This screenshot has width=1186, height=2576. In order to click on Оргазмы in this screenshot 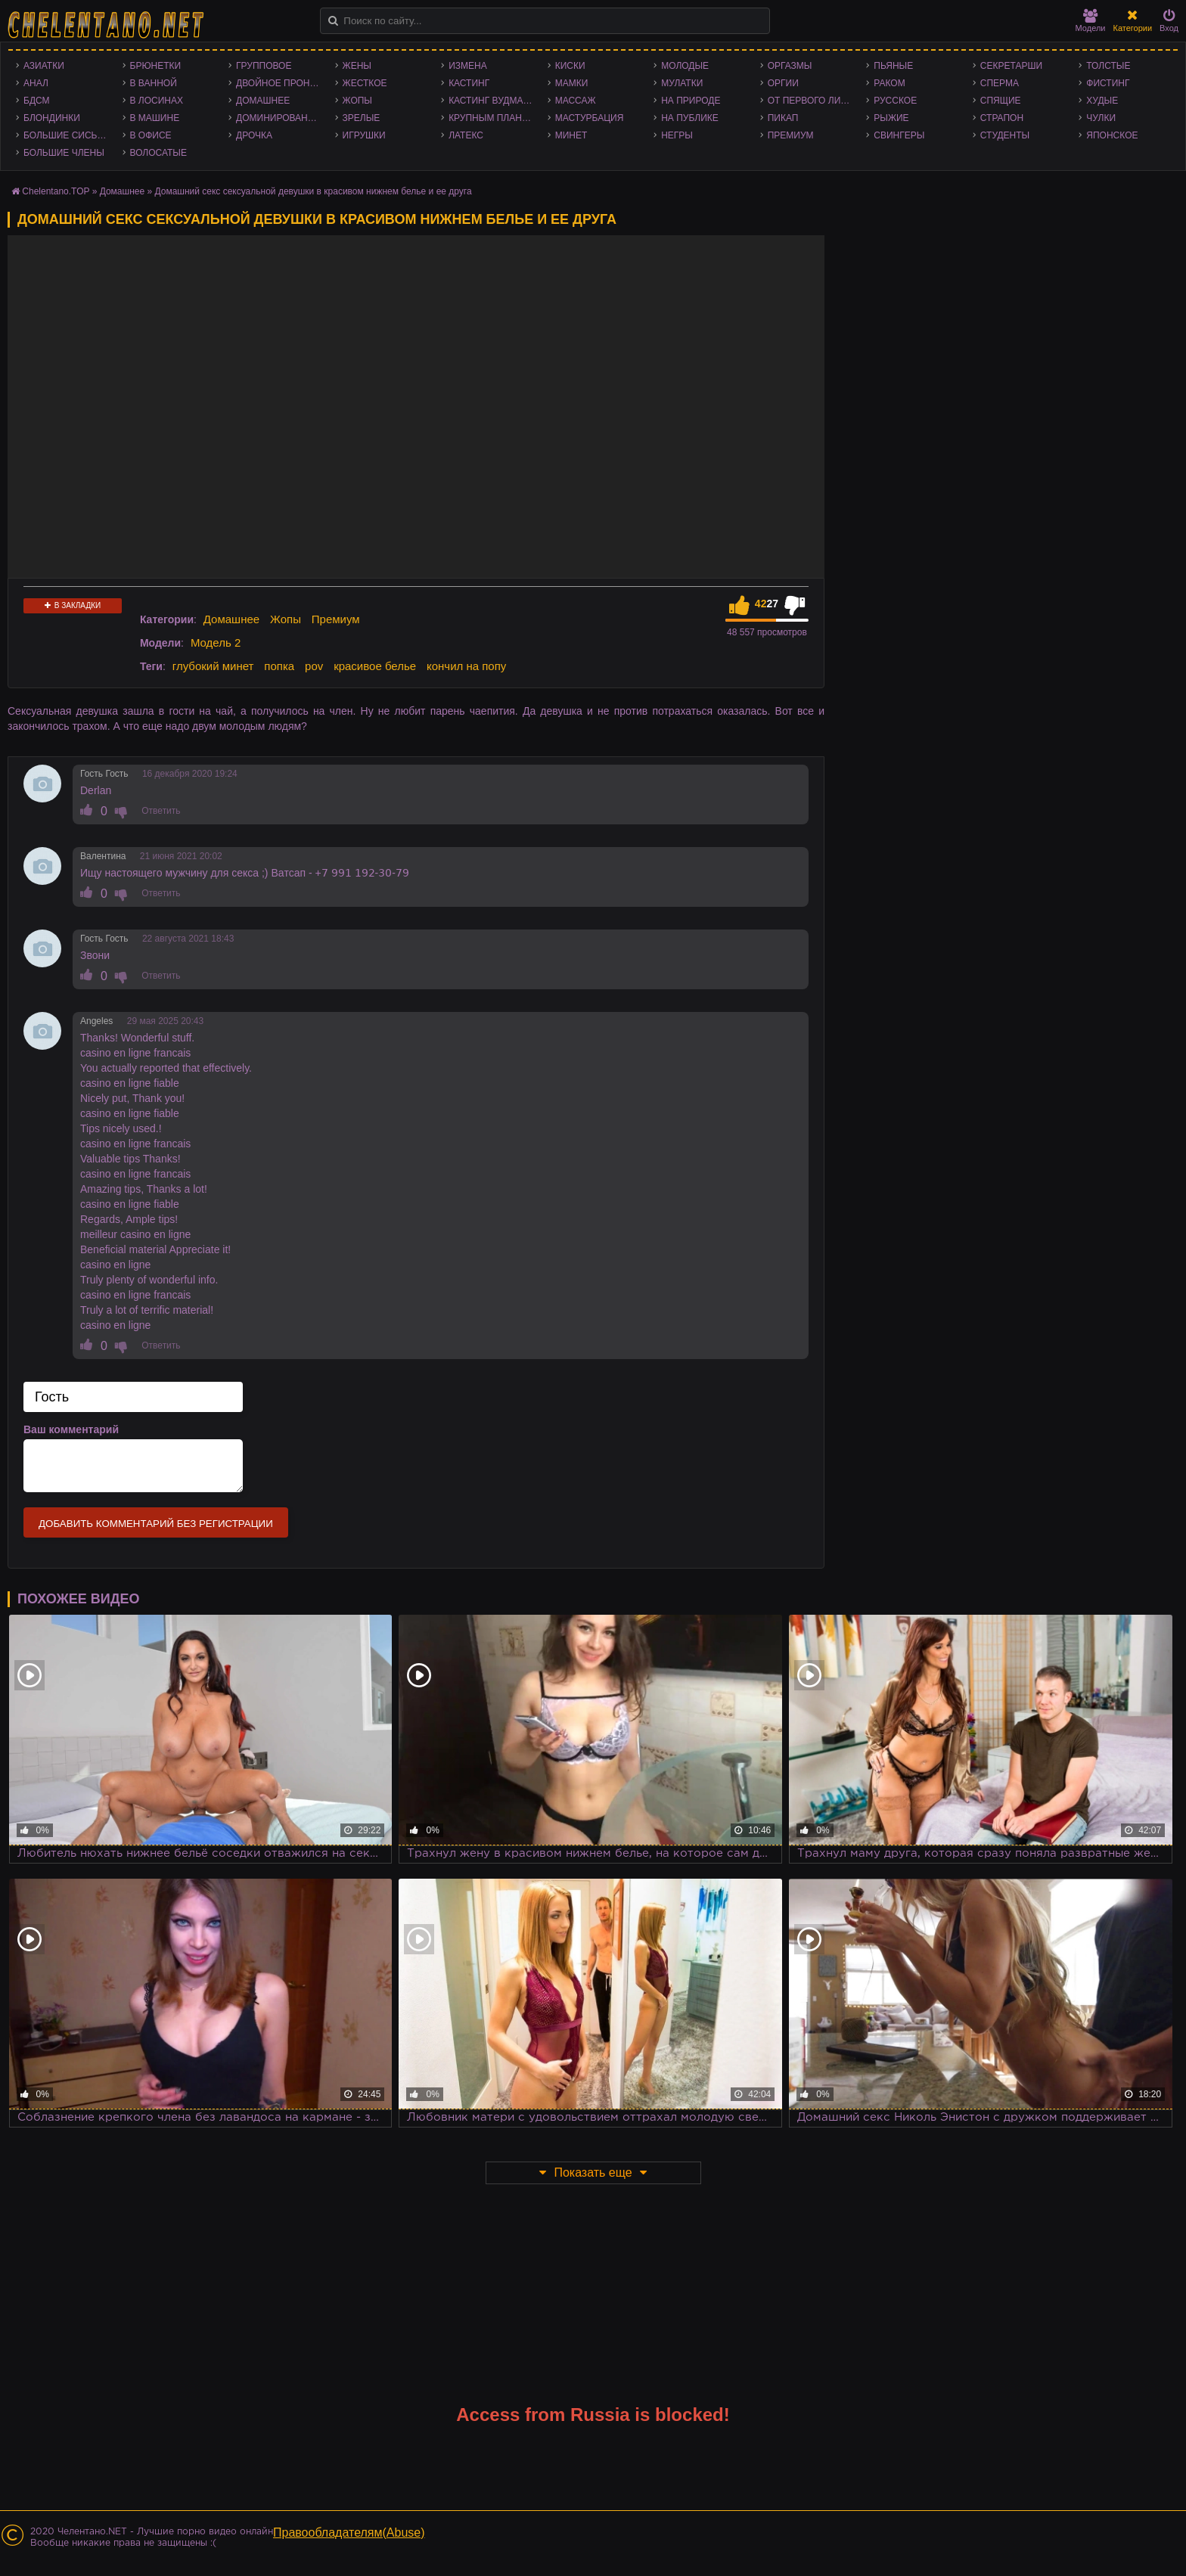, I will do `click(790, 66)`.